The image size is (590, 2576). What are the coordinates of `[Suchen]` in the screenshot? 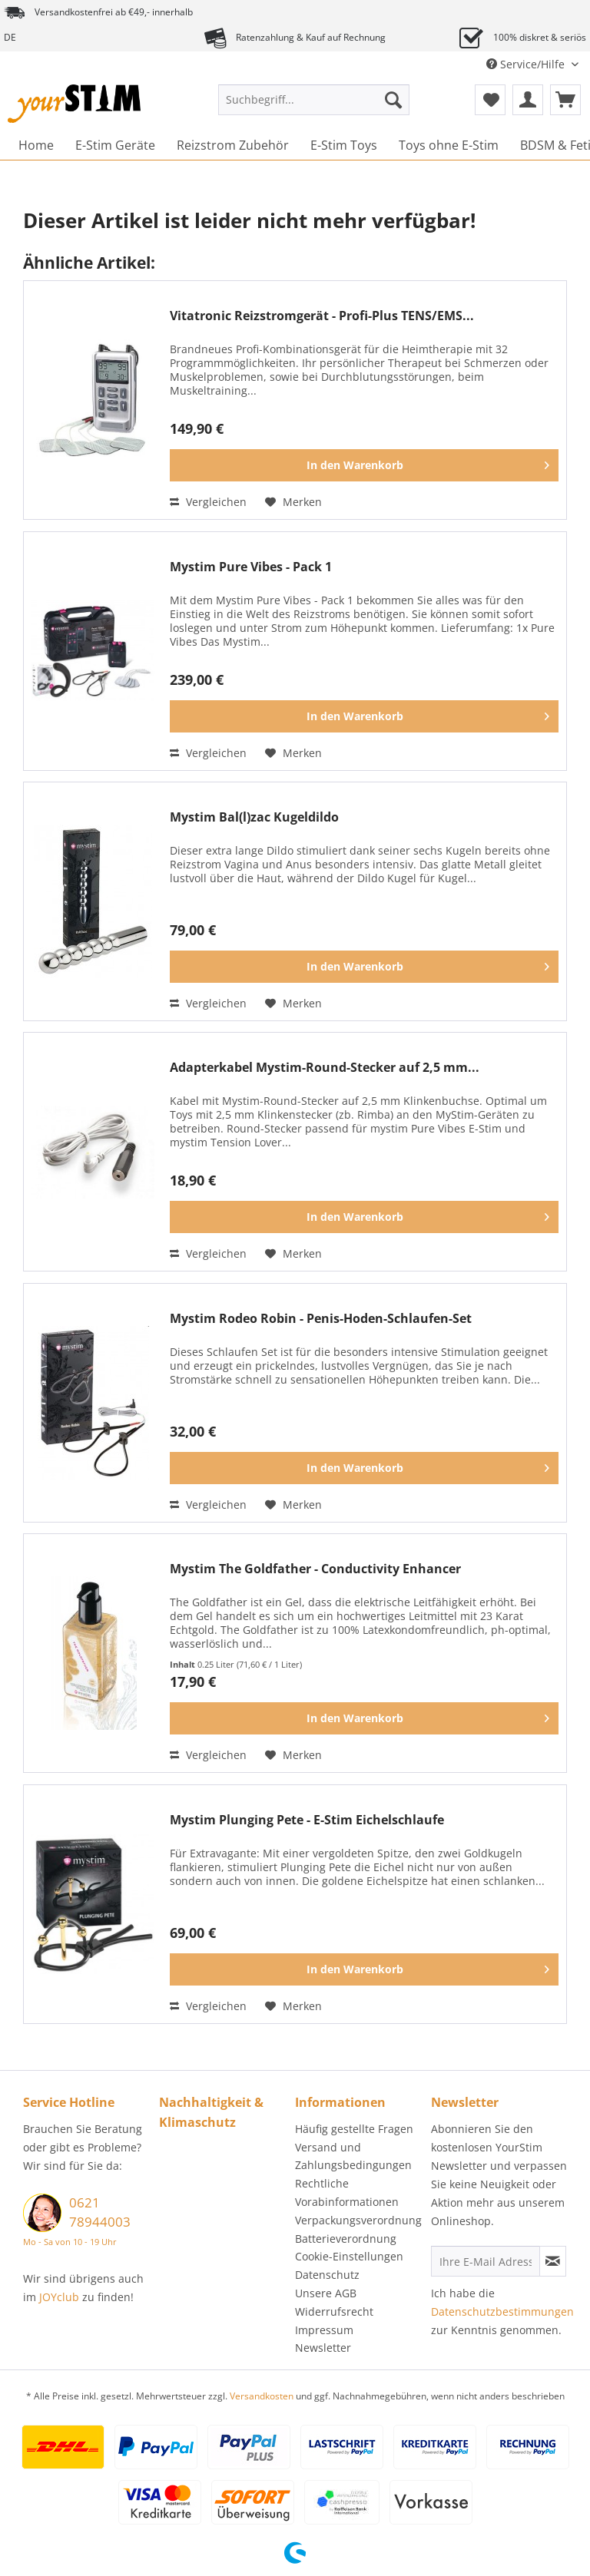 It's located at (393, 99).